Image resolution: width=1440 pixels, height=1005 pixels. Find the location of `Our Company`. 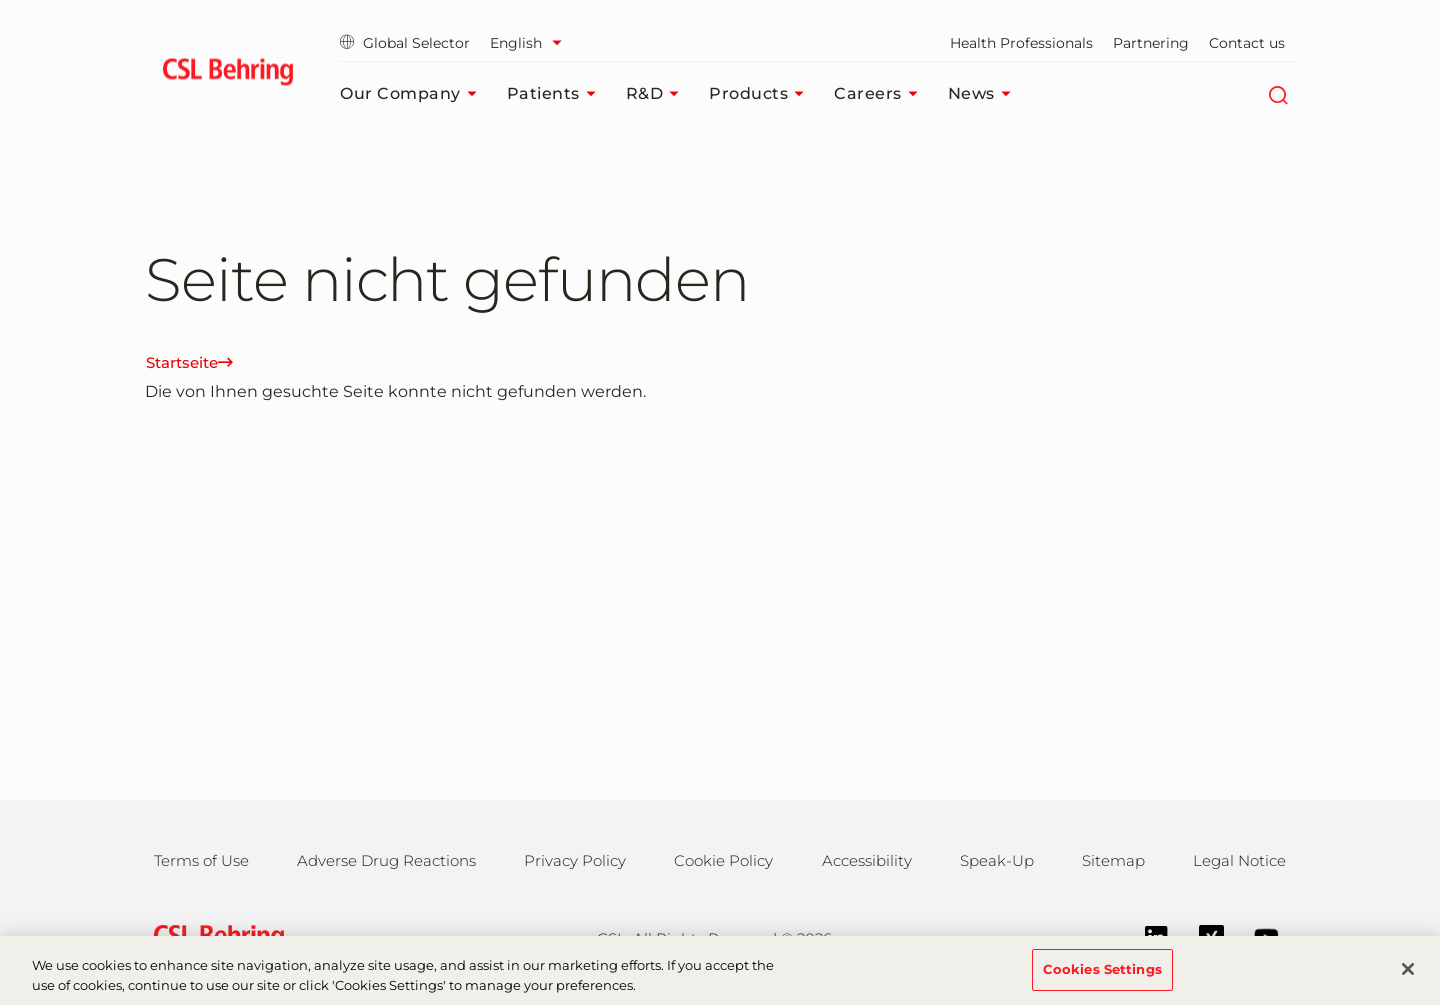

Our Company is located at coordinates (413, 94).